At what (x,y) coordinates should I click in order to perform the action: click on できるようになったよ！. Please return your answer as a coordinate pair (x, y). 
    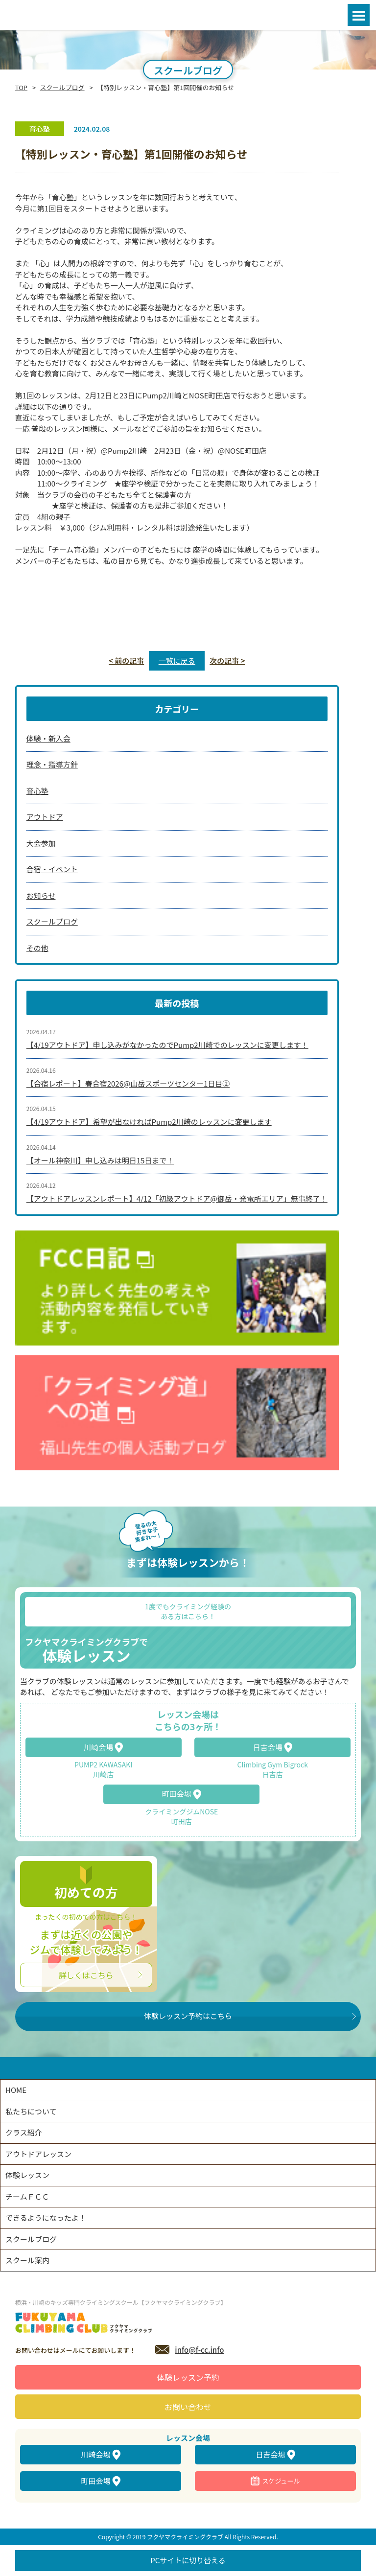
    Looking at the image, I should click on (45, 2217).